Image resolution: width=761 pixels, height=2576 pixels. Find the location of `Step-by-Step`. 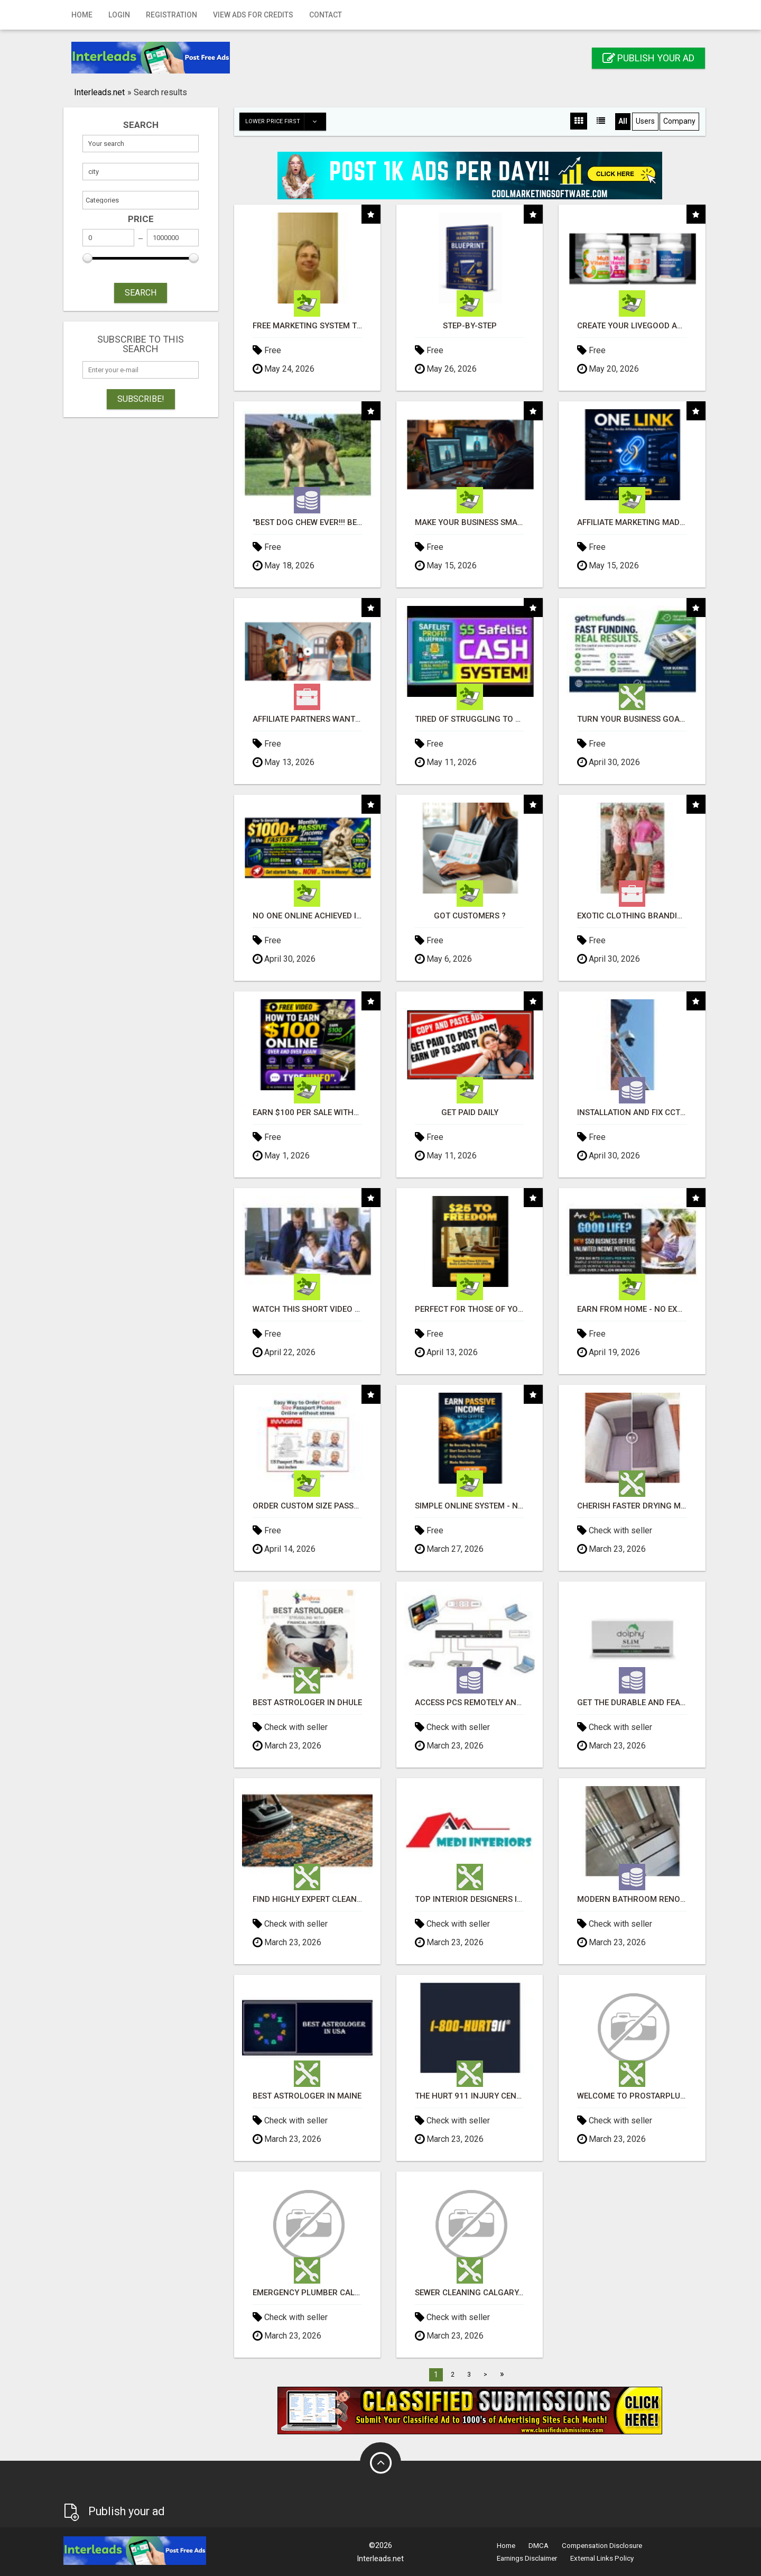

Step-by-Step is located at coordinates (470, 326).